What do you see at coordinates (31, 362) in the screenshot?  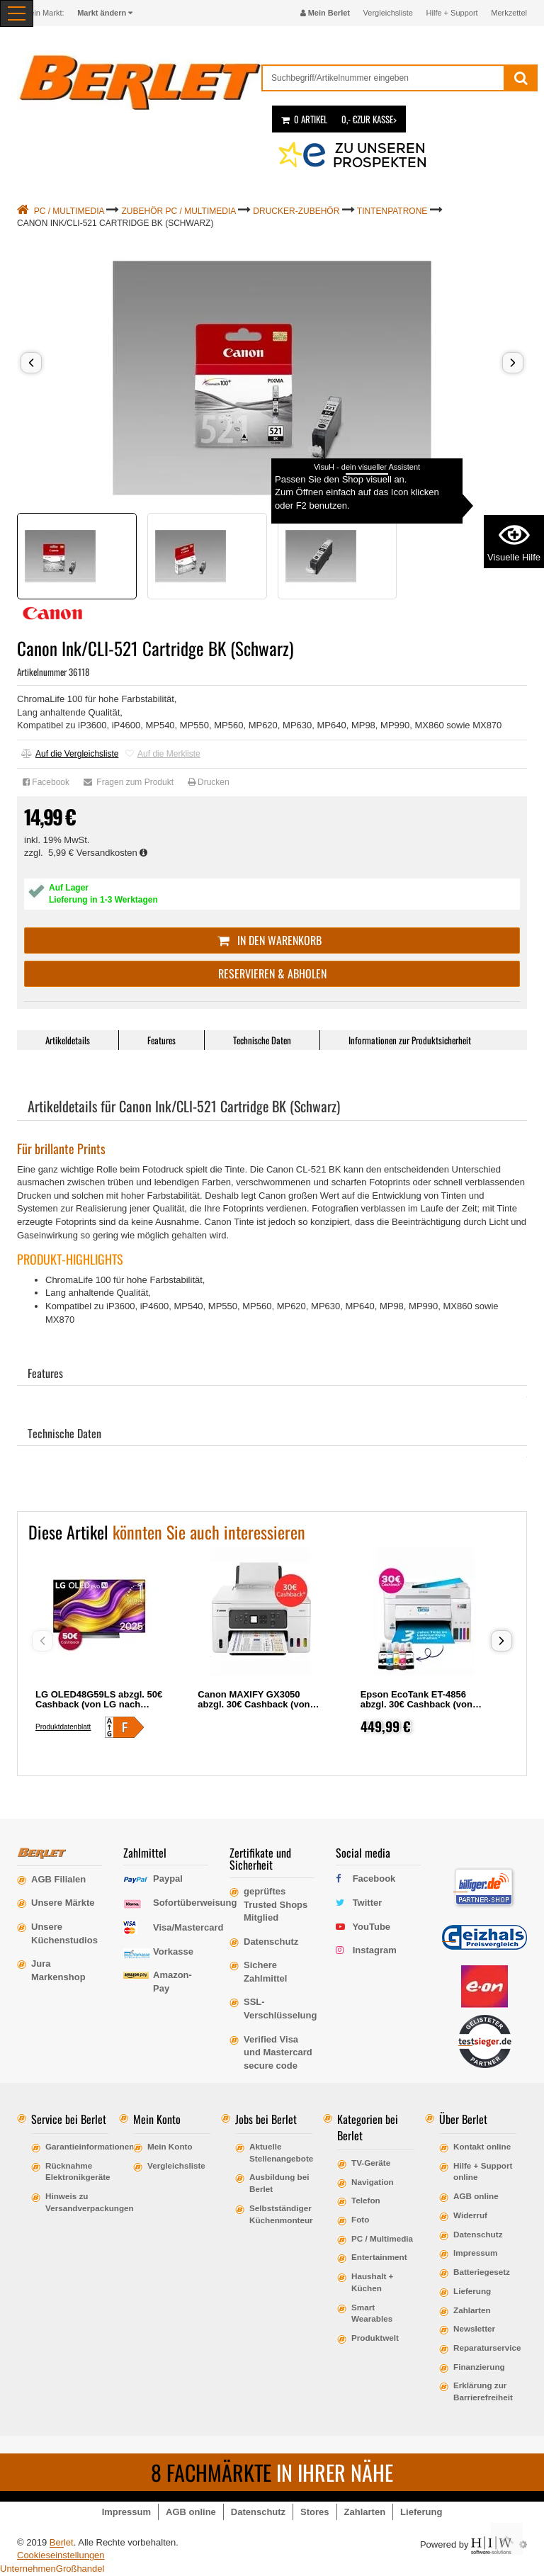 I see `[button]` at bounding box center [31, 362].